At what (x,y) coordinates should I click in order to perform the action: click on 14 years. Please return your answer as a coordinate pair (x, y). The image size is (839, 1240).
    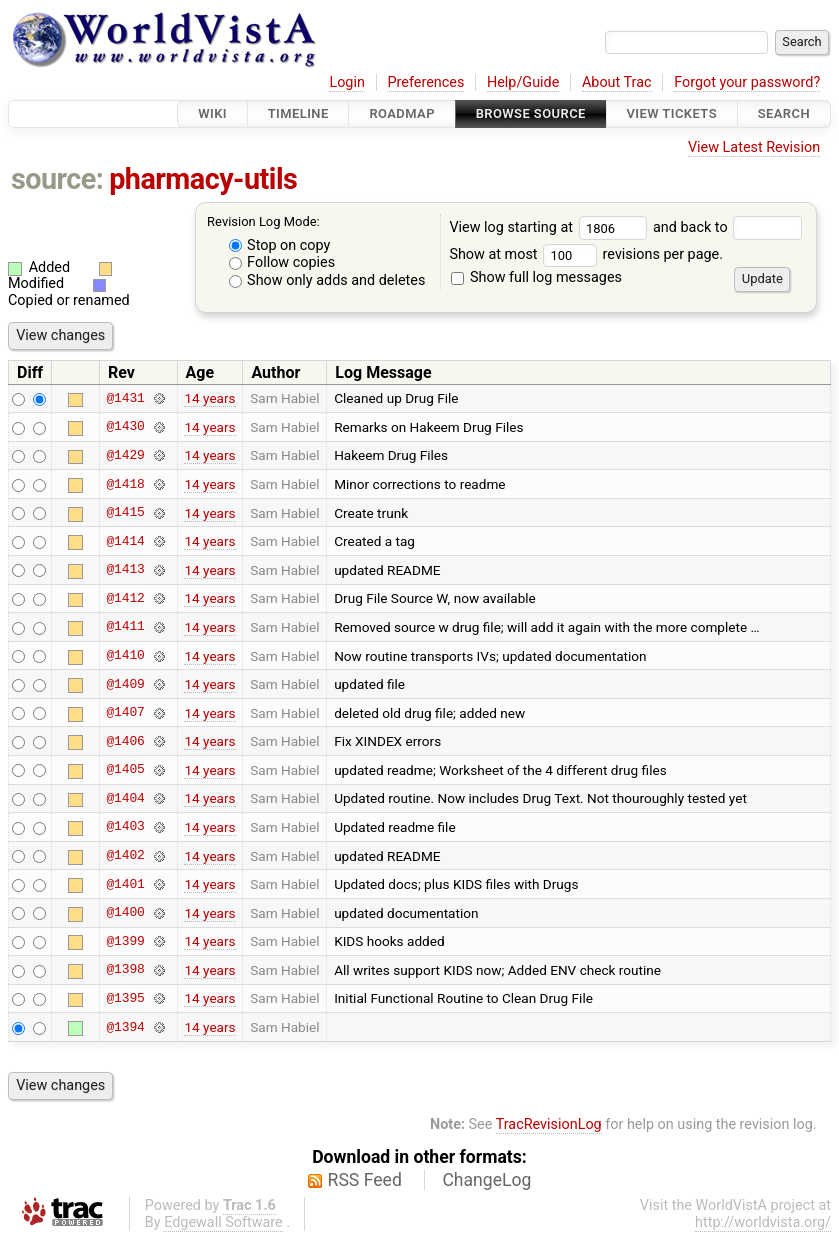
    Looking at the image, I should click on (209, 398).